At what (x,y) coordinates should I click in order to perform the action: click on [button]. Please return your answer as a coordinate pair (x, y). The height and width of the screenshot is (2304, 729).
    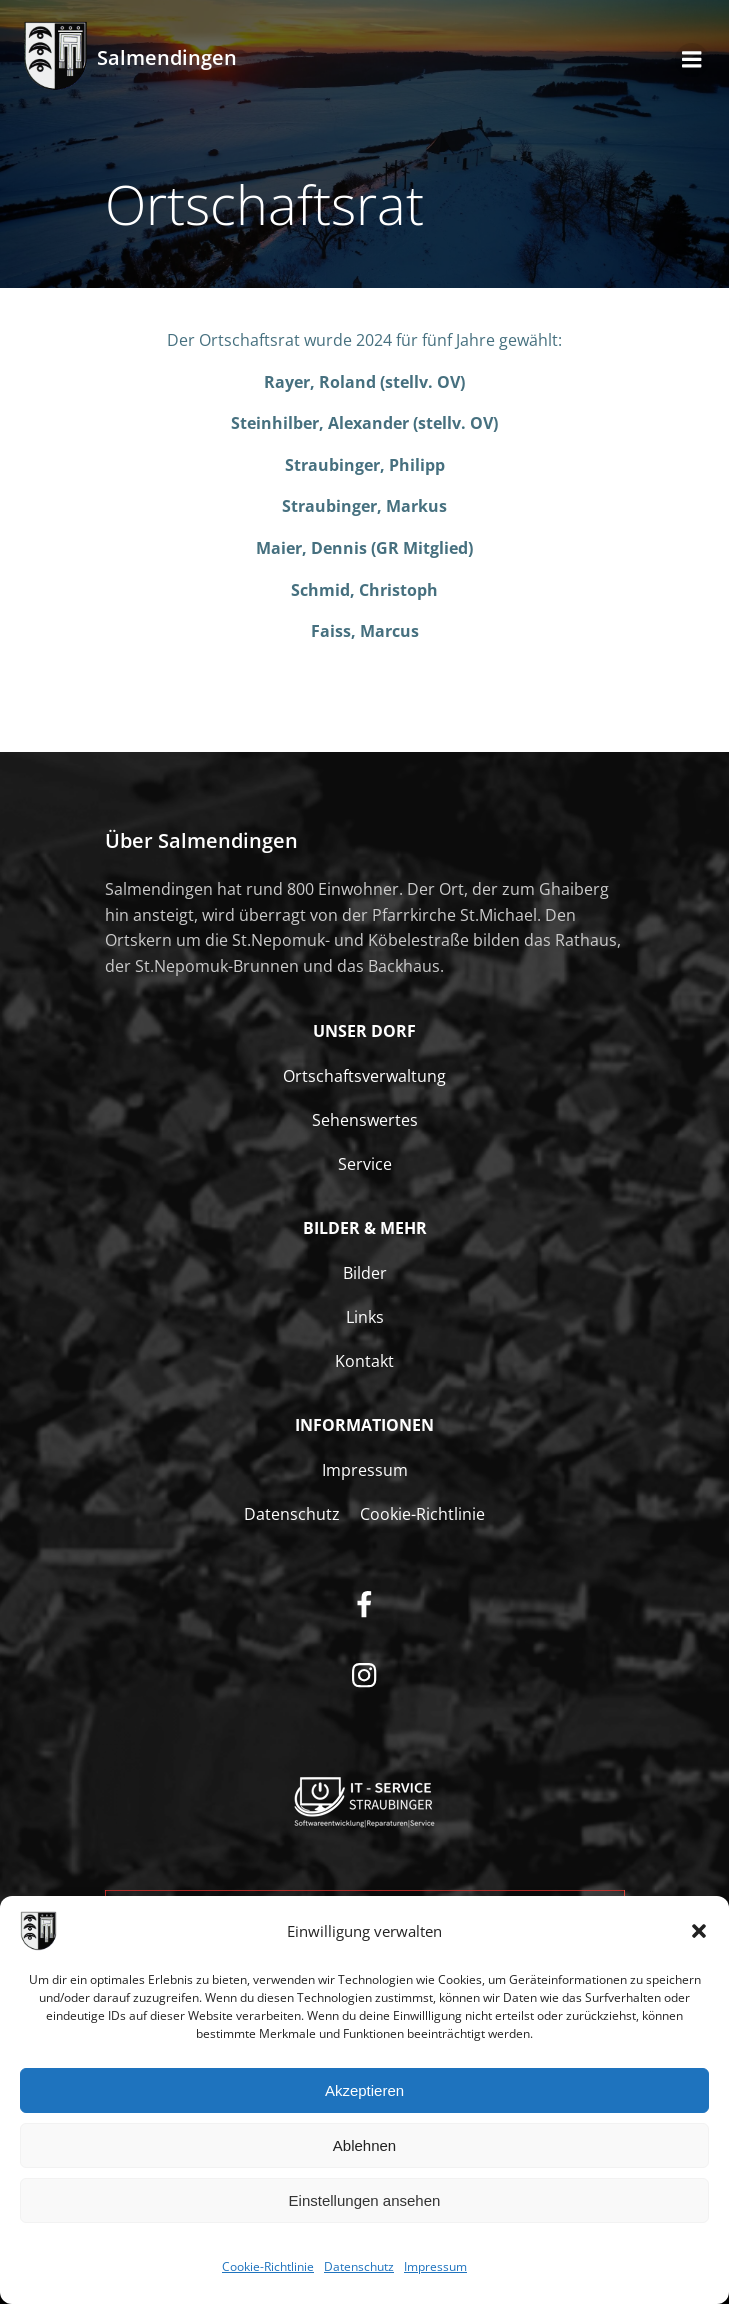
    Looking at the image, I should click on (699, 1933).